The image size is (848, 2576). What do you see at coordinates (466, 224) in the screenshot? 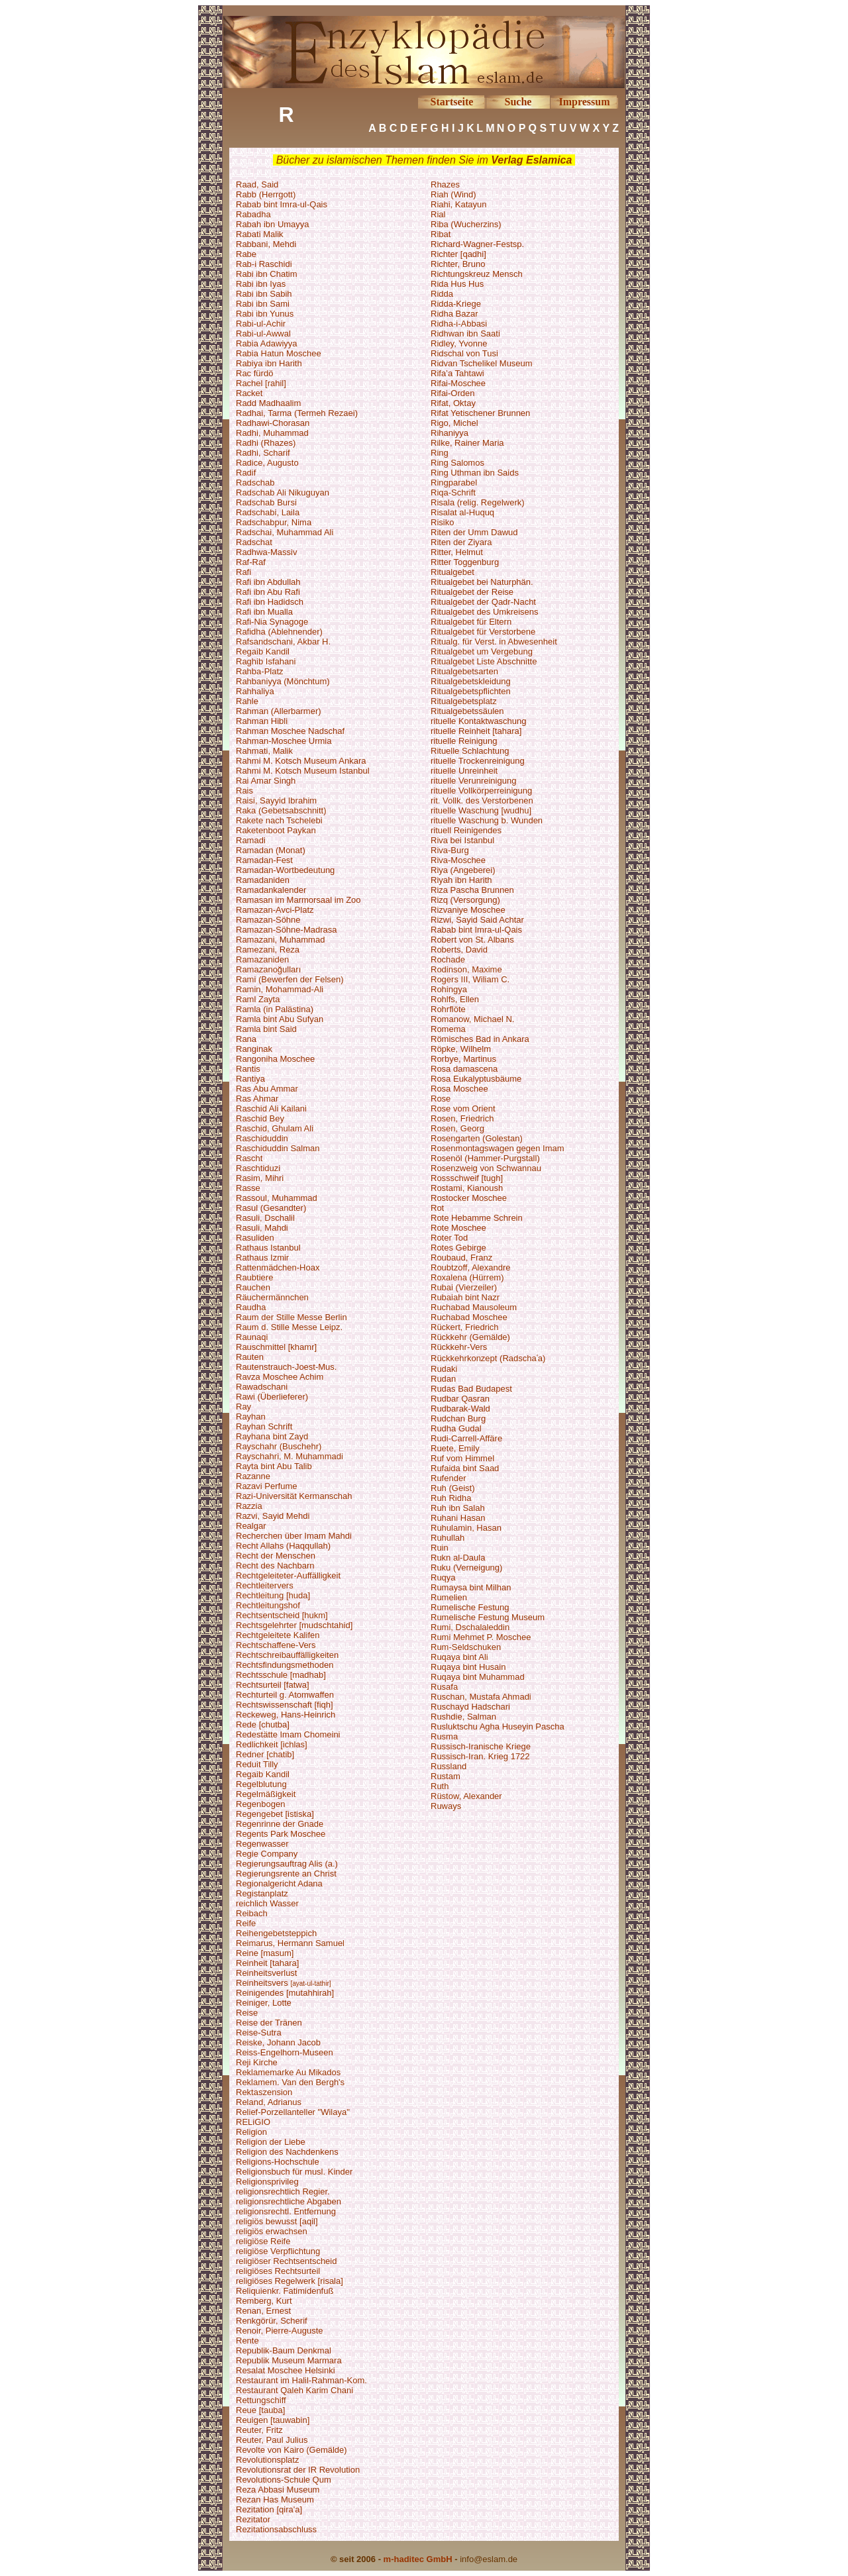
I see `Riba (Wucherzins)` at bounding box center [466, 224].